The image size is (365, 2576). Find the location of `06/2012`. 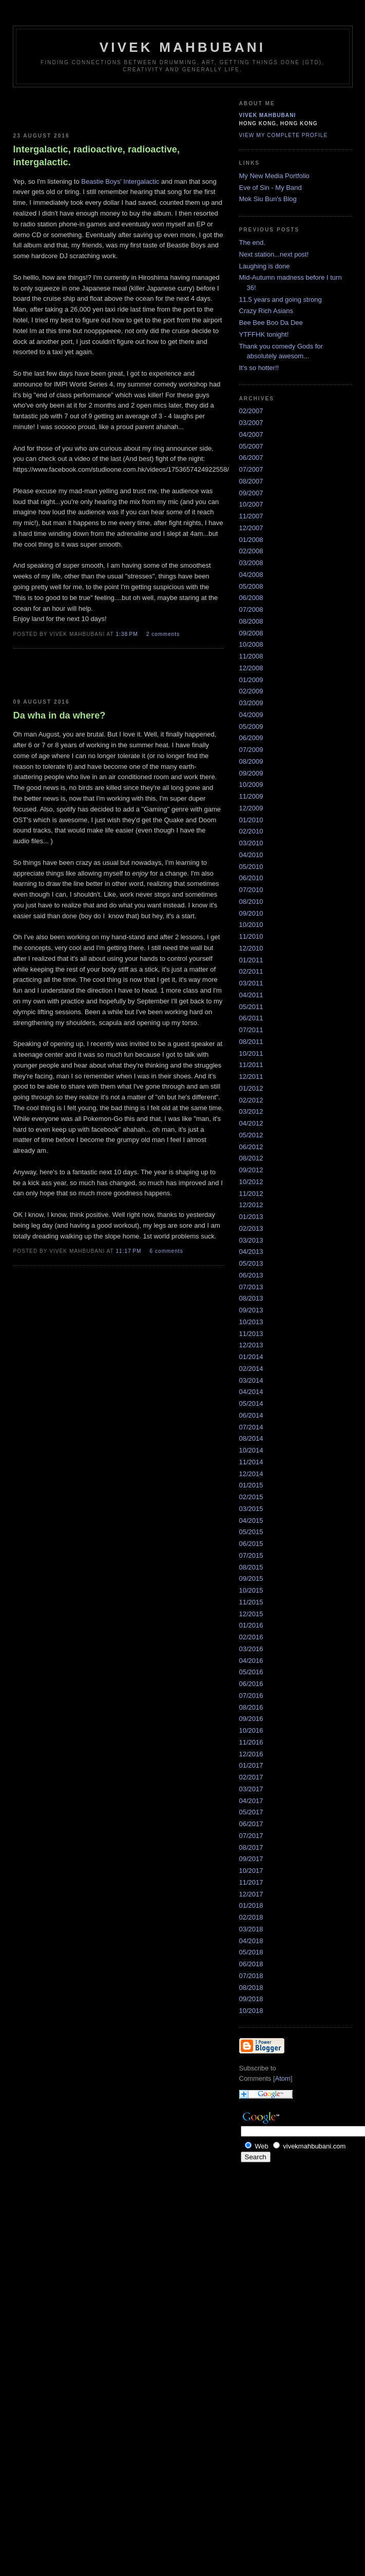

06/2012 is located at coordinates (251, 1147).